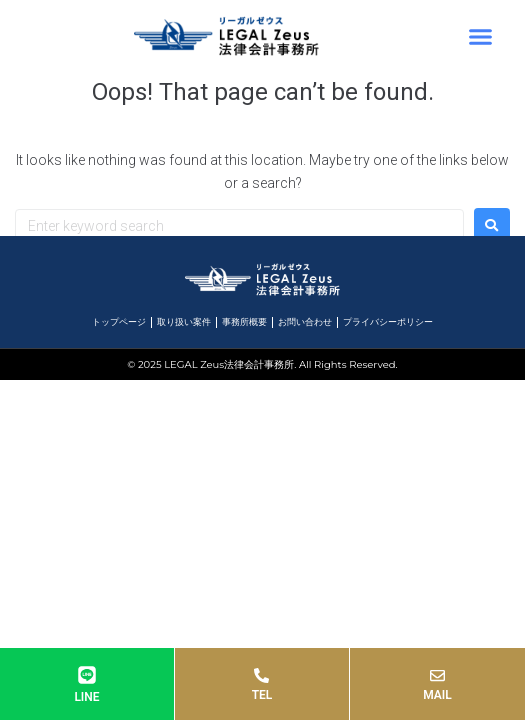 The height and width of the screenshot is (720, 525). I want to click on [button], so click(480, 36).